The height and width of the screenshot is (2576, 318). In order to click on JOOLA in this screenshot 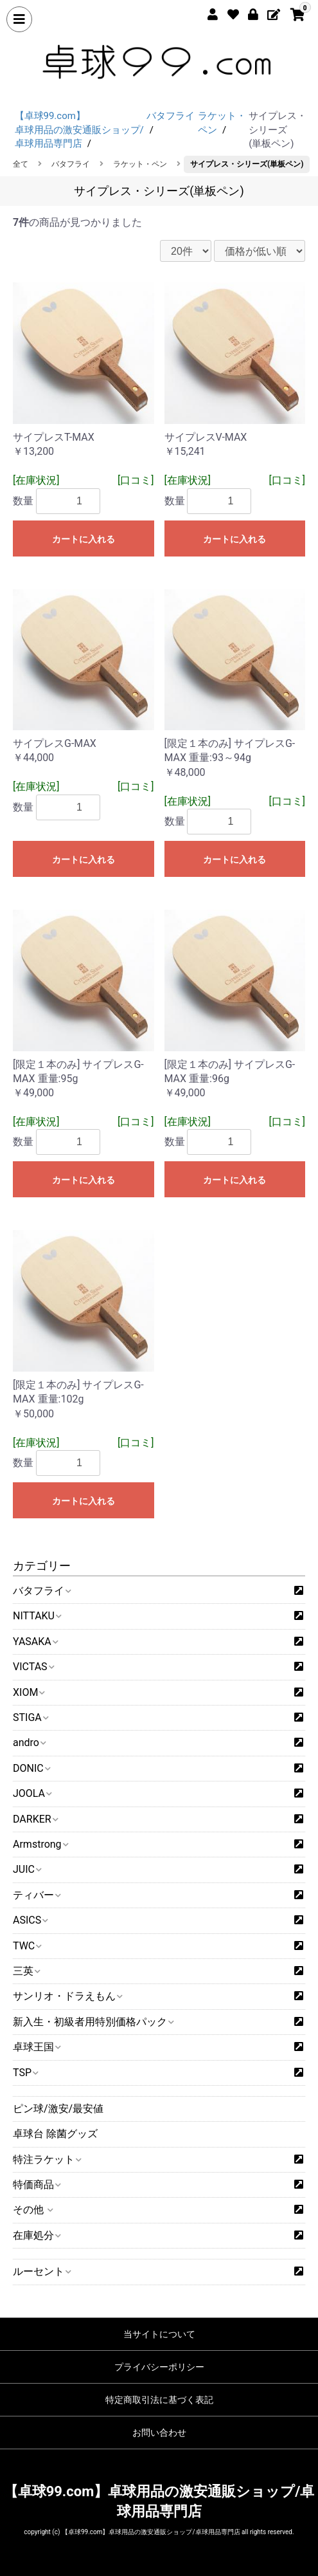, I will do `click(32, 1793)`.